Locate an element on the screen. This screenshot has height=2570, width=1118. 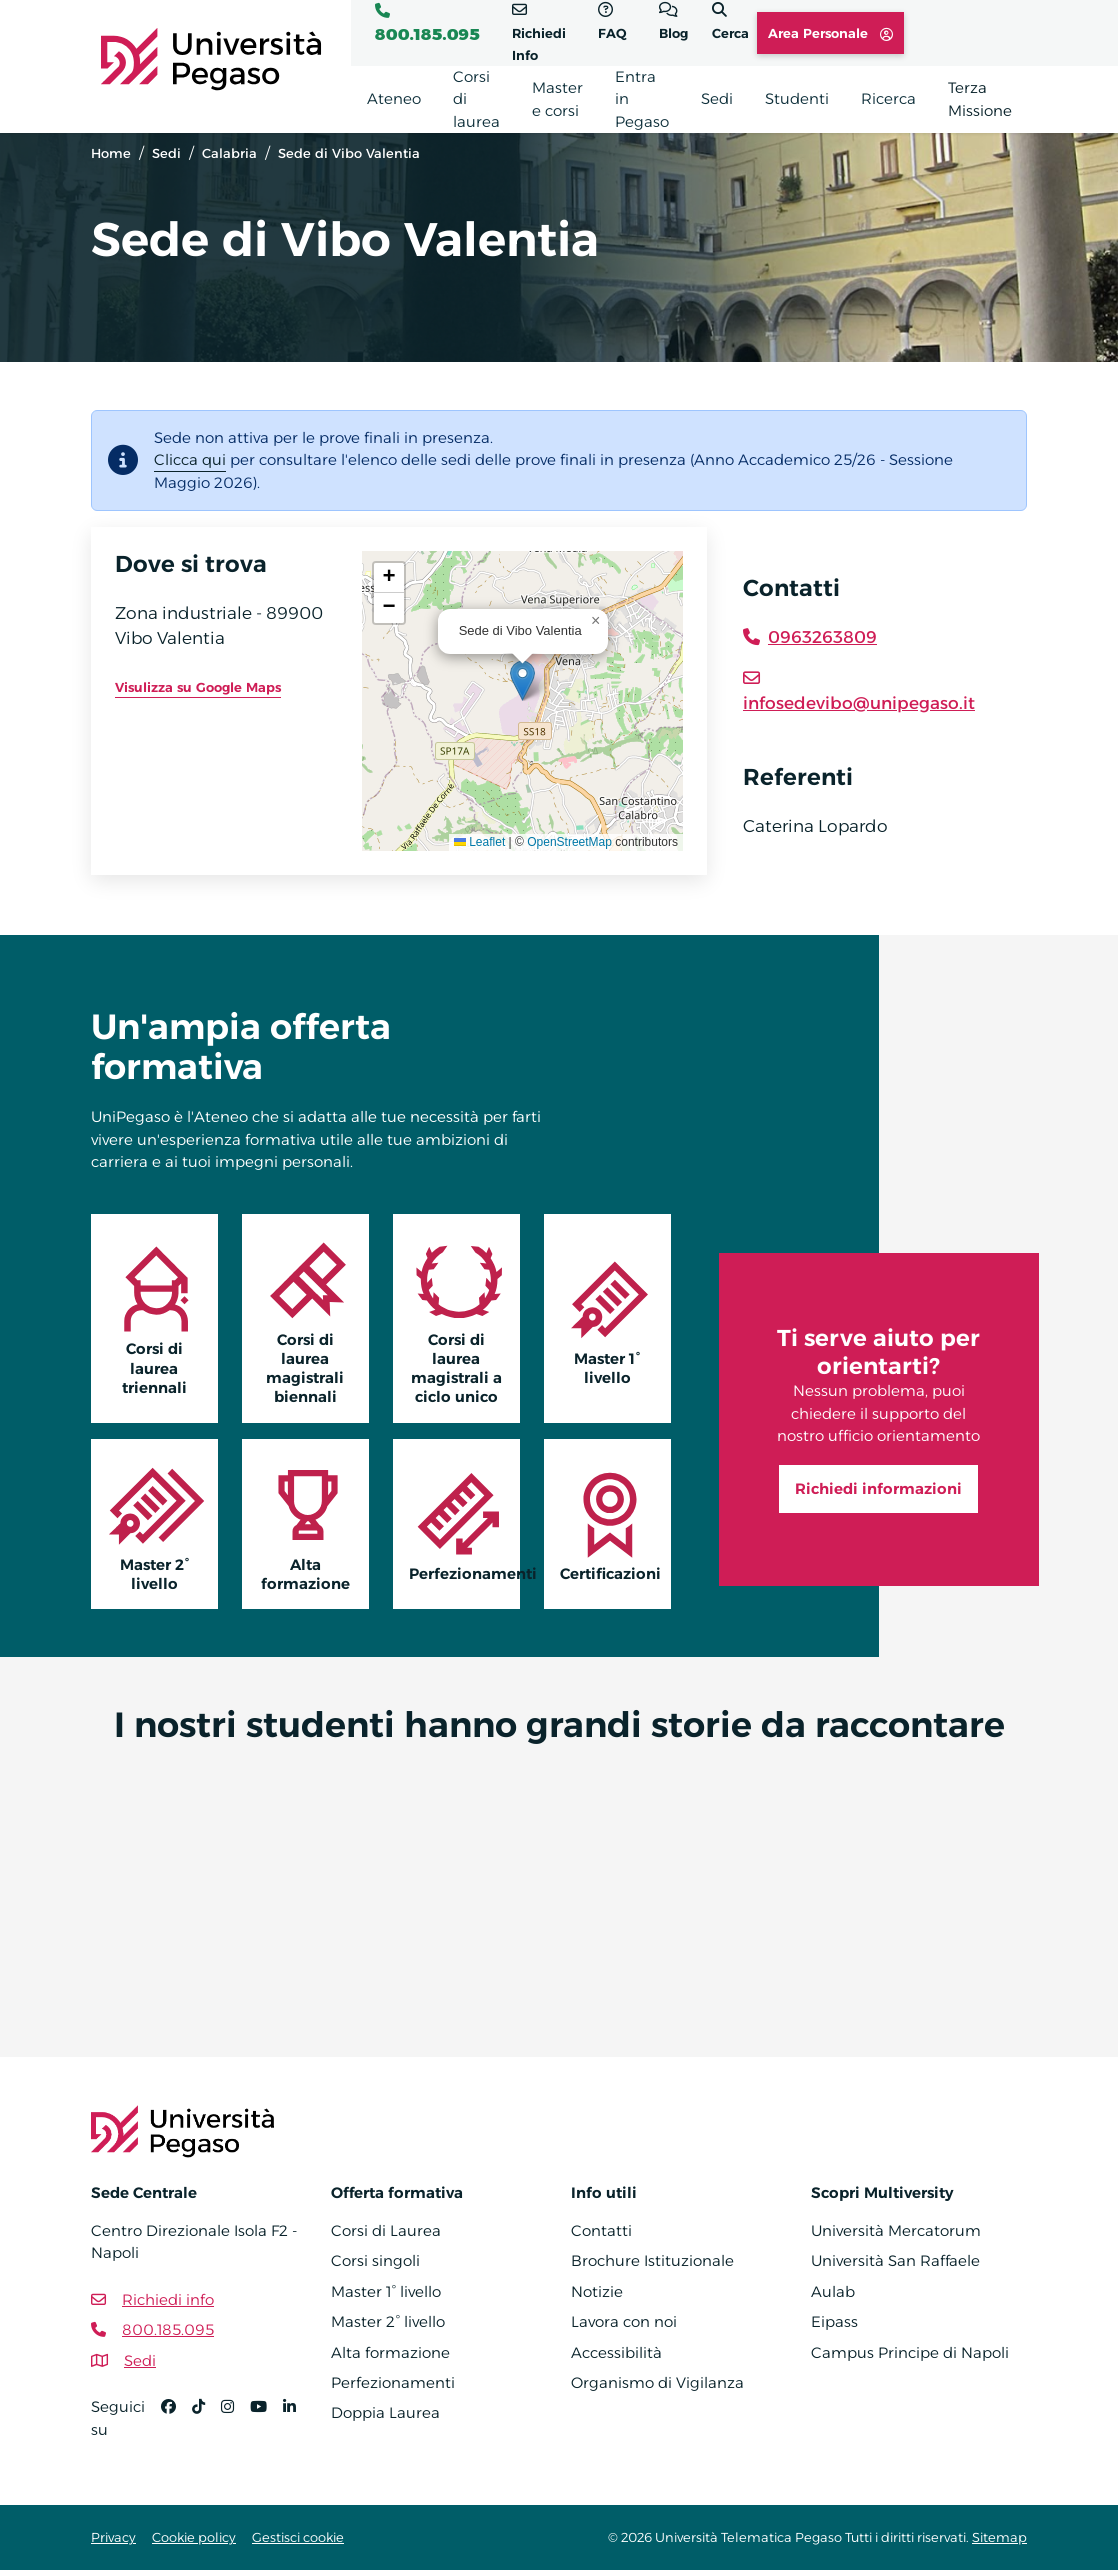
0963263809 is located at coordinates (822, 637).